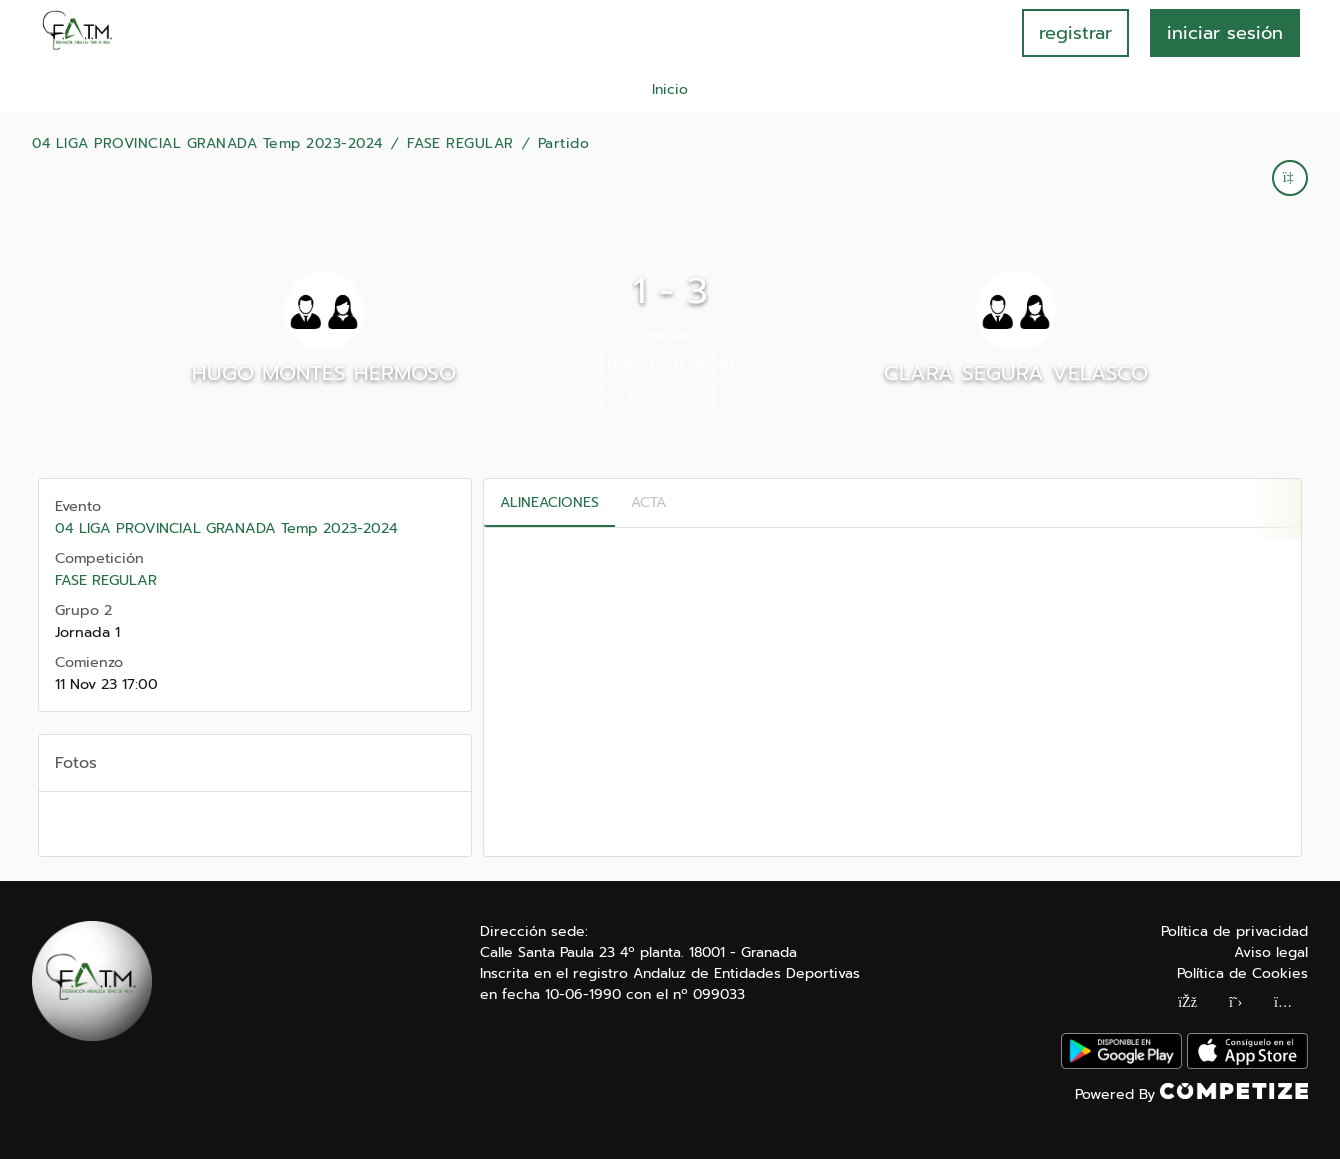 This screenshot has width=1340, height=1159. What do you see at coordinates (1075, 33) in the screenshot?
I see `registrar` at bounding box center [1075, 33].